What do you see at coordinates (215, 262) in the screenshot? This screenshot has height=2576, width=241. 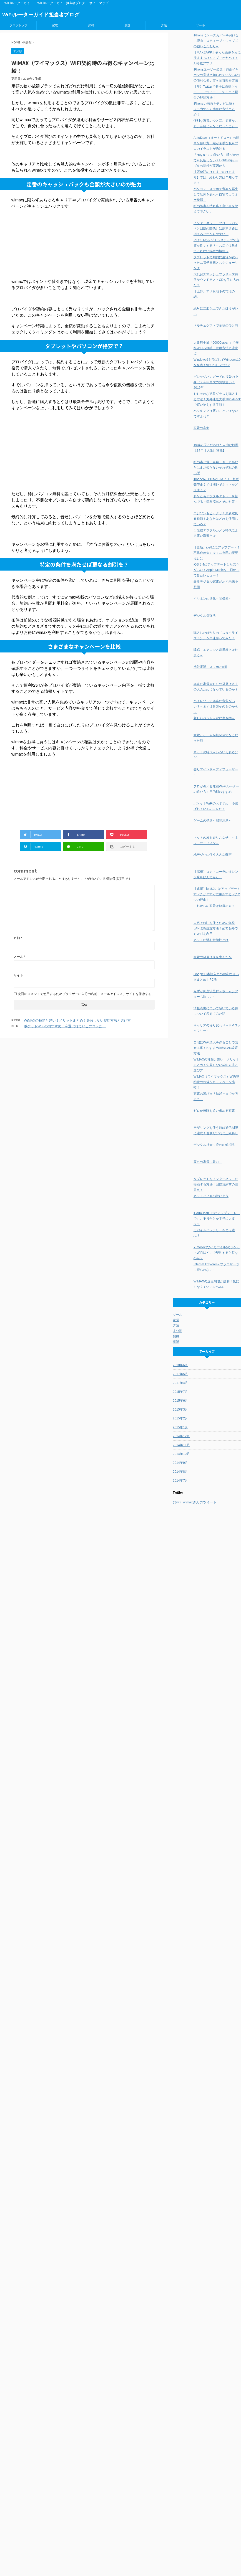 I see `タブレットで劇的に生活が変わった…電子書籍とスケジューリング` at bounding box center [215, 262].